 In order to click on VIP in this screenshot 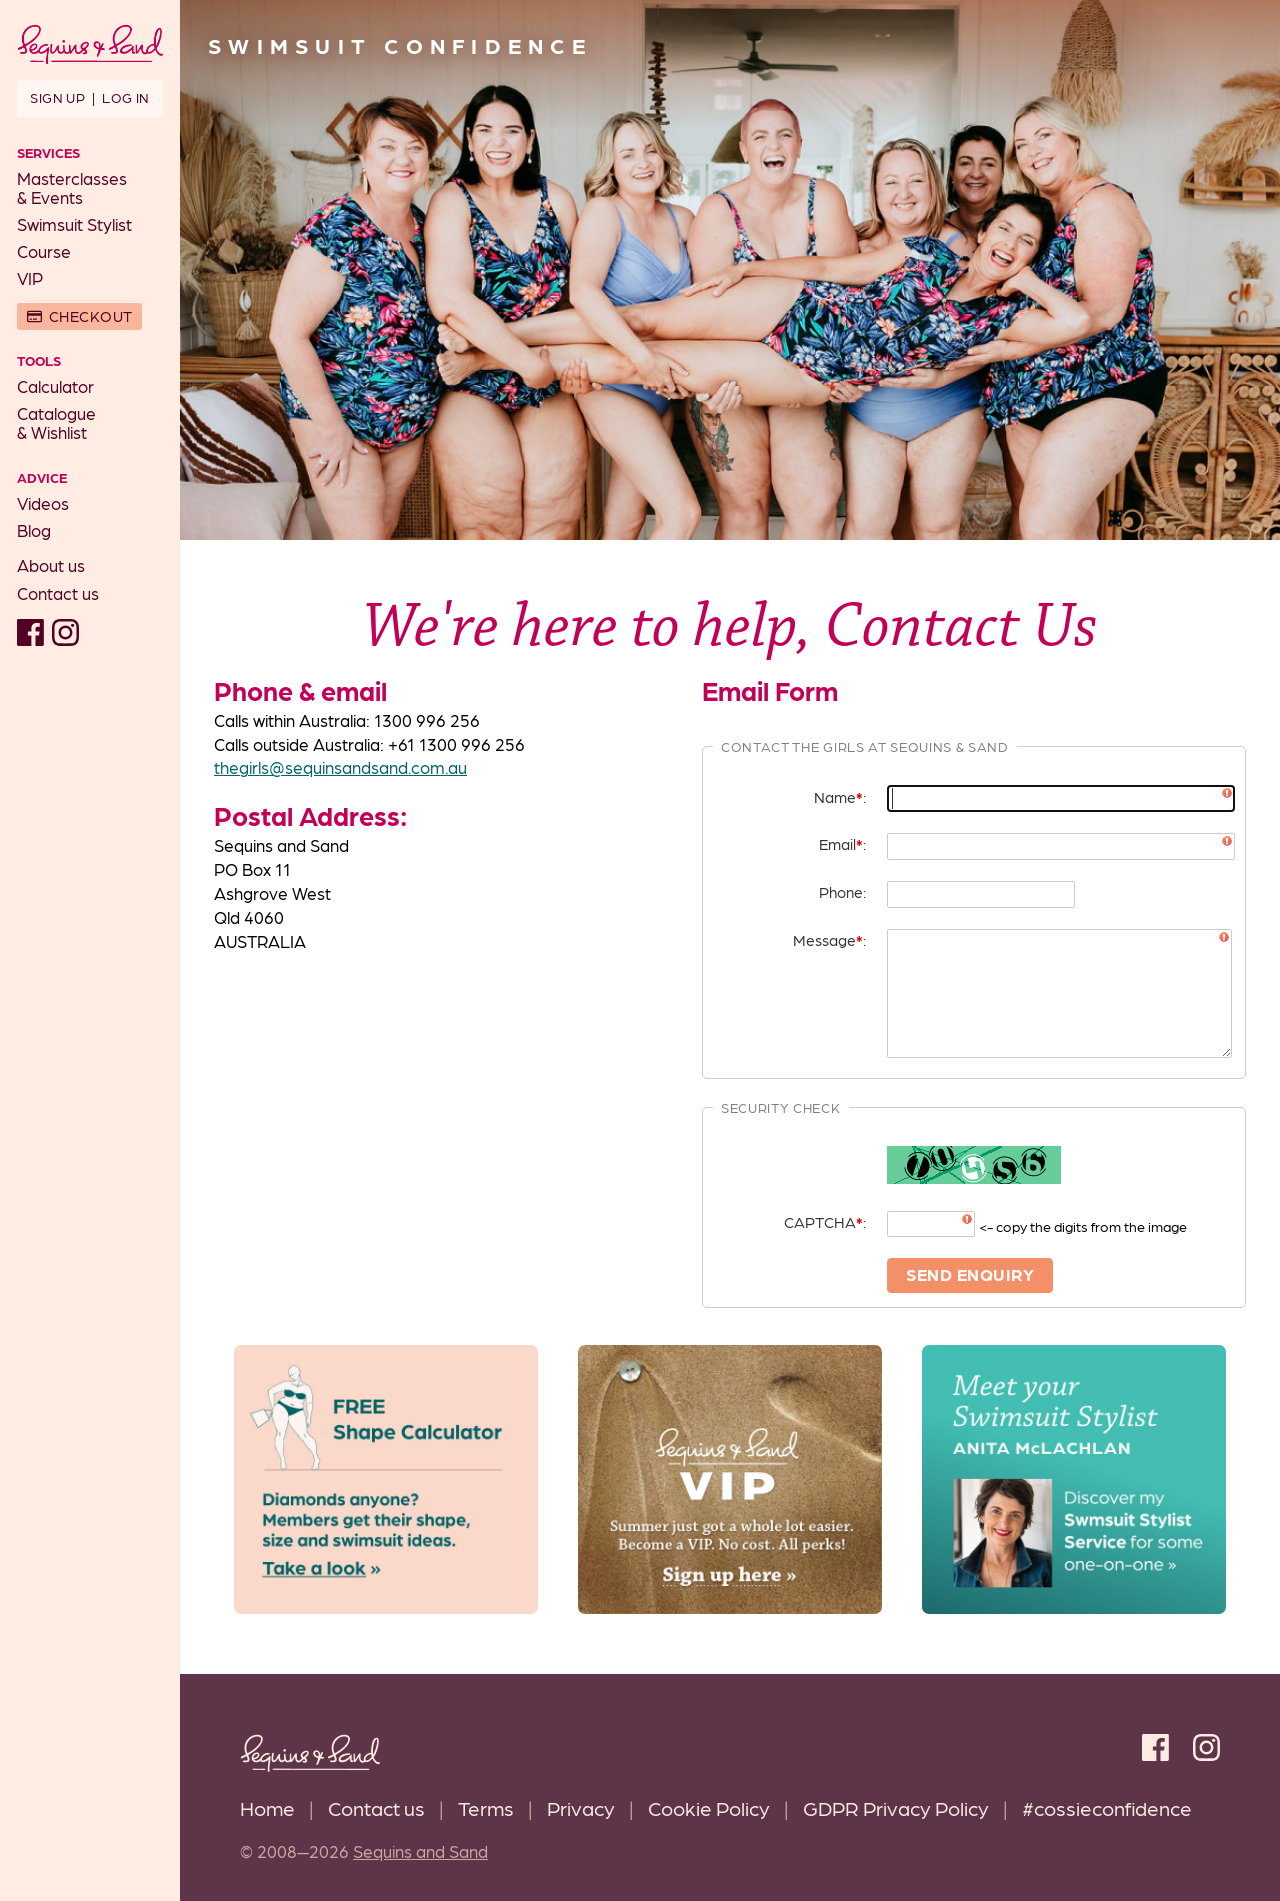, I will do `click(30, 278)`.